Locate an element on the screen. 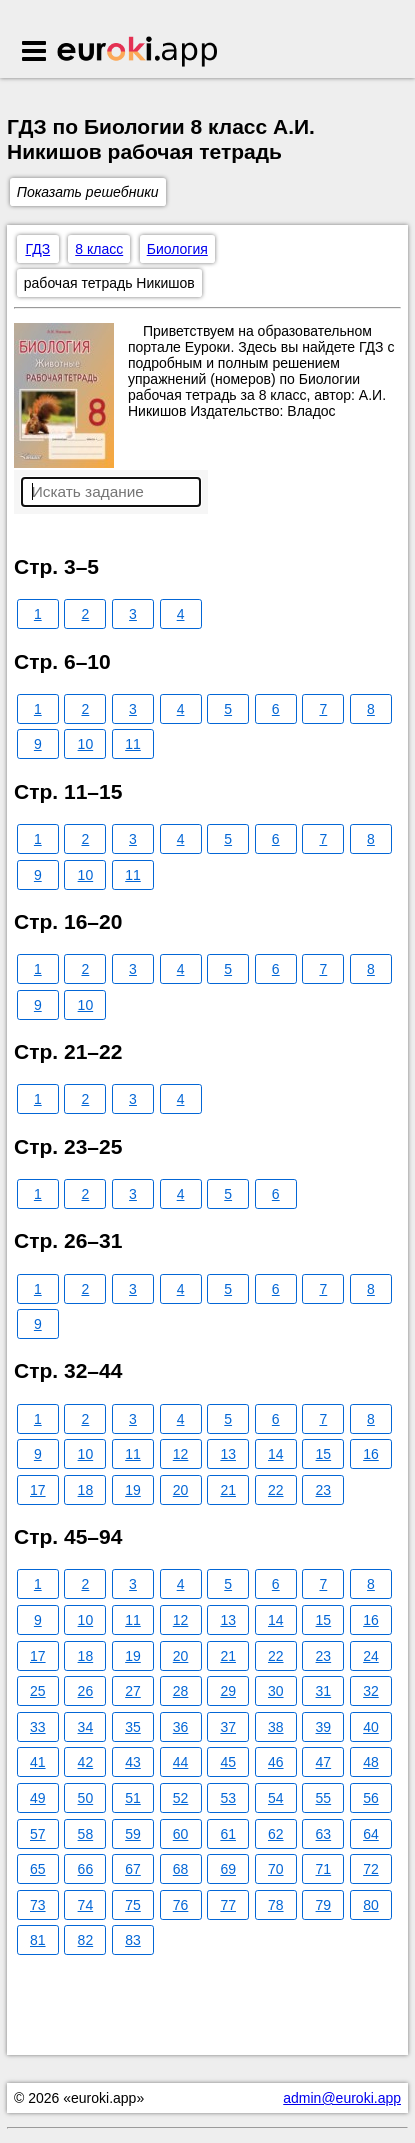 The image size is (415, 2143). 50 is located at coordinates (86, 1798).